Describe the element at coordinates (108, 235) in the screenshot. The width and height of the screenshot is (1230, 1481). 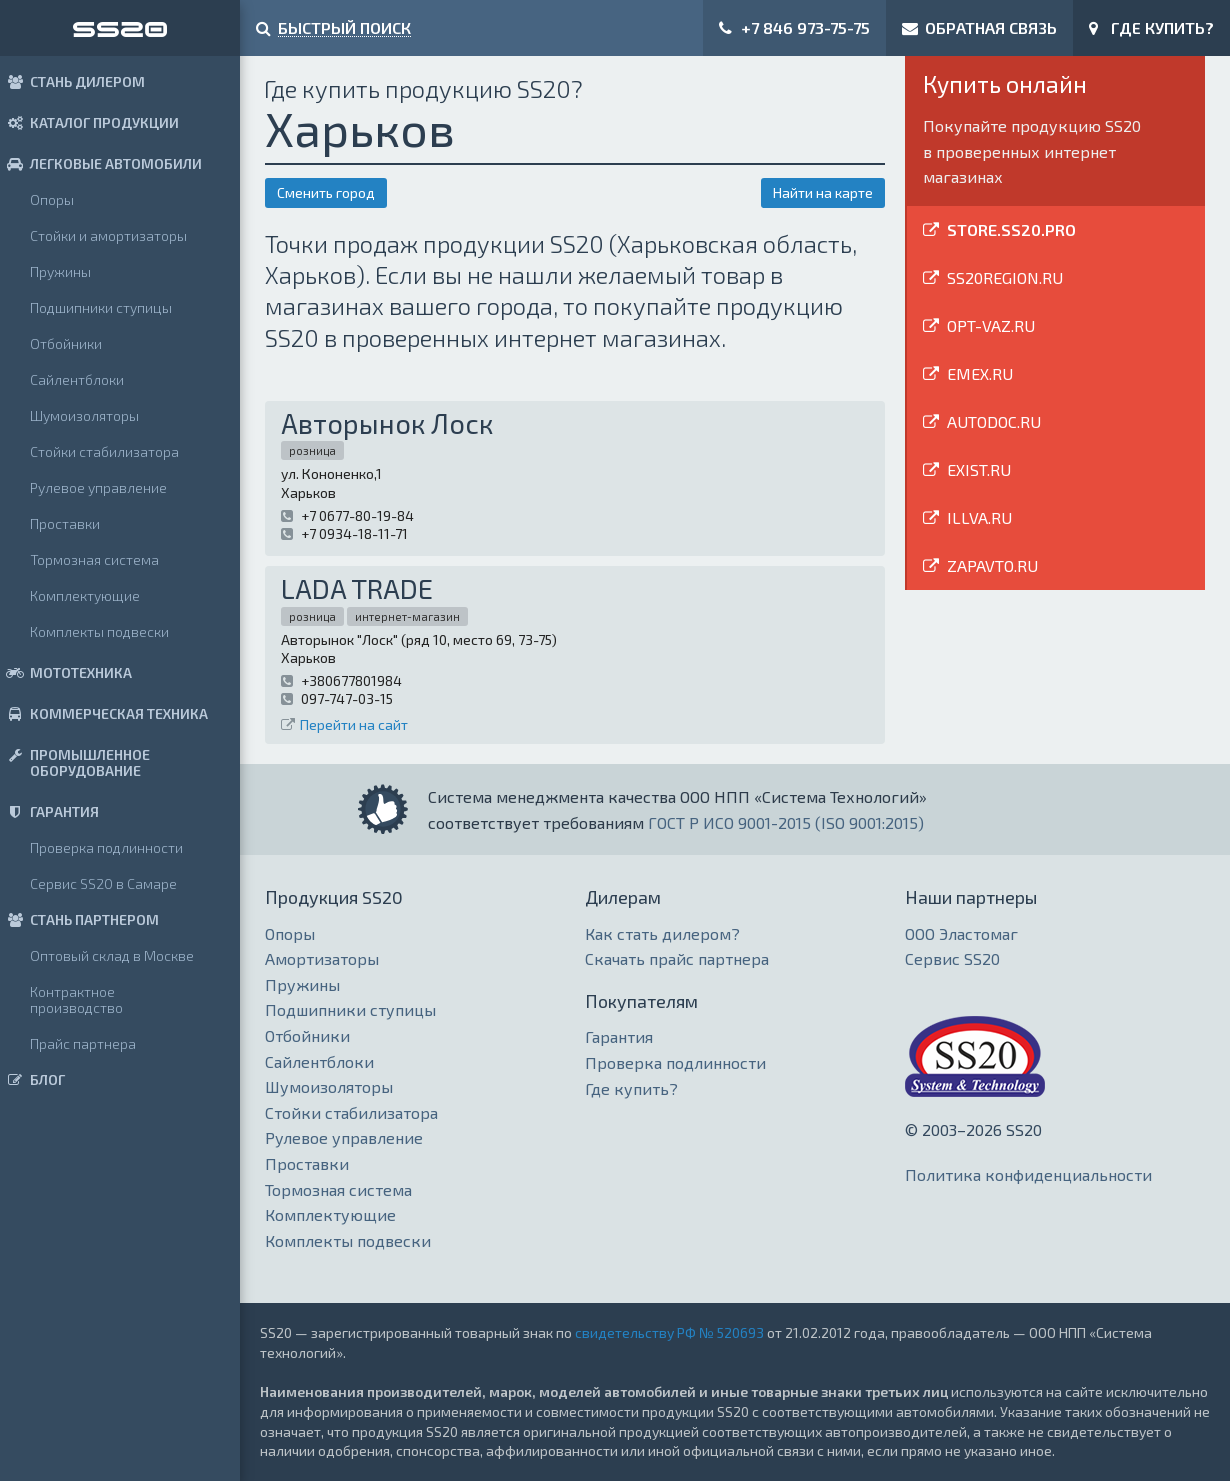
I see `Стойки и амортизаторы` at that location.